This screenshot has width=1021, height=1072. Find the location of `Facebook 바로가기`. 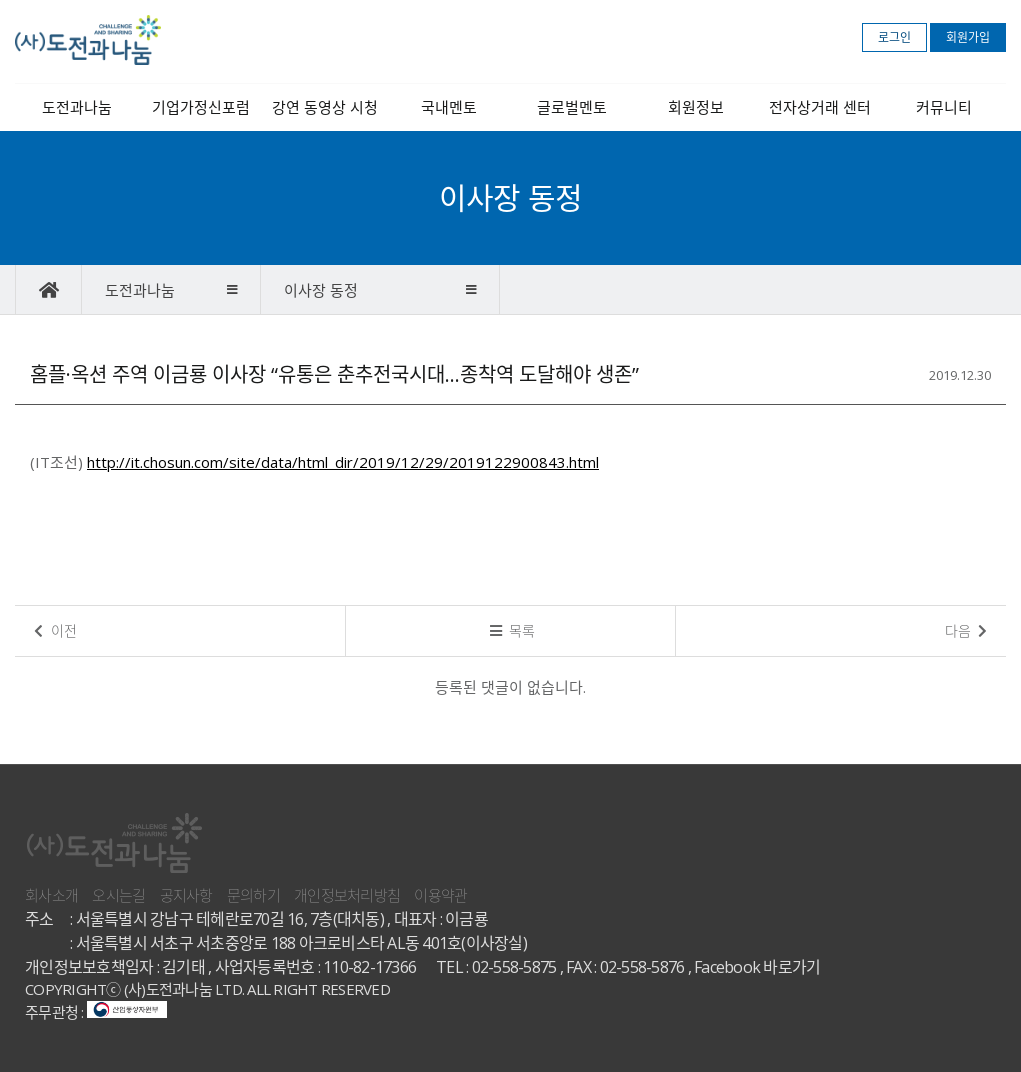

Facebook 바로가기 is located at coordinates (757, 967).